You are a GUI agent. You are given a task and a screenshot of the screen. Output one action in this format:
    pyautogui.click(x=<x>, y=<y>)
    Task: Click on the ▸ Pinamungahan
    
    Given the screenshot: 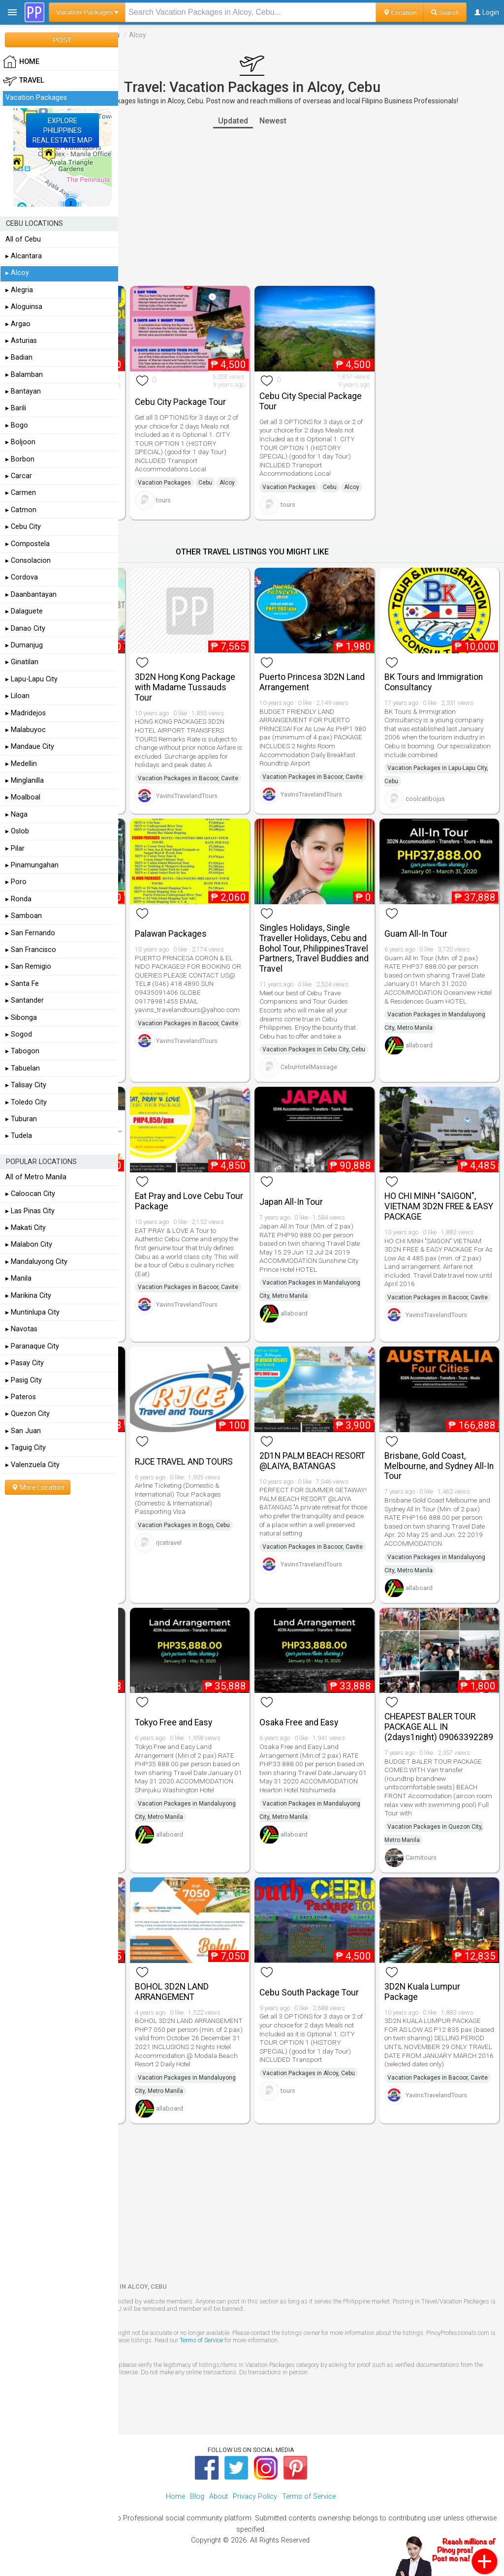 What is the action you would take?
    pyautogui.click(x=32, y=865)
    